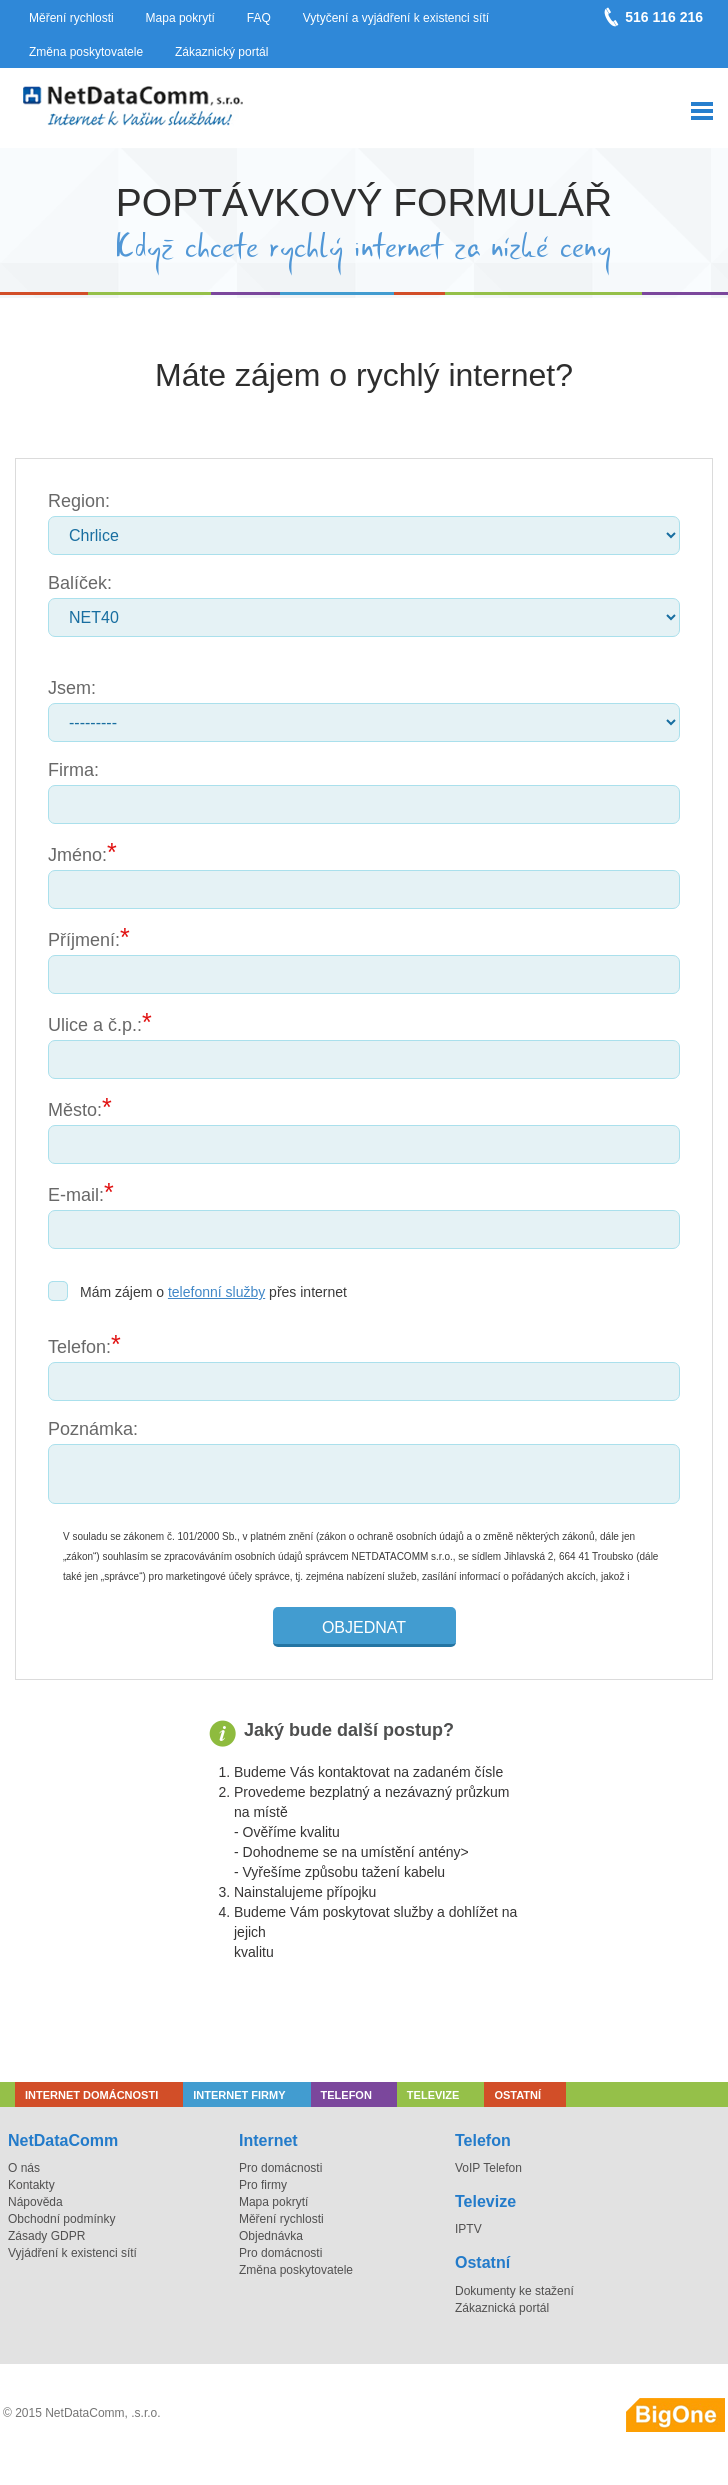  I want to click on Region:, so click(79, 501).